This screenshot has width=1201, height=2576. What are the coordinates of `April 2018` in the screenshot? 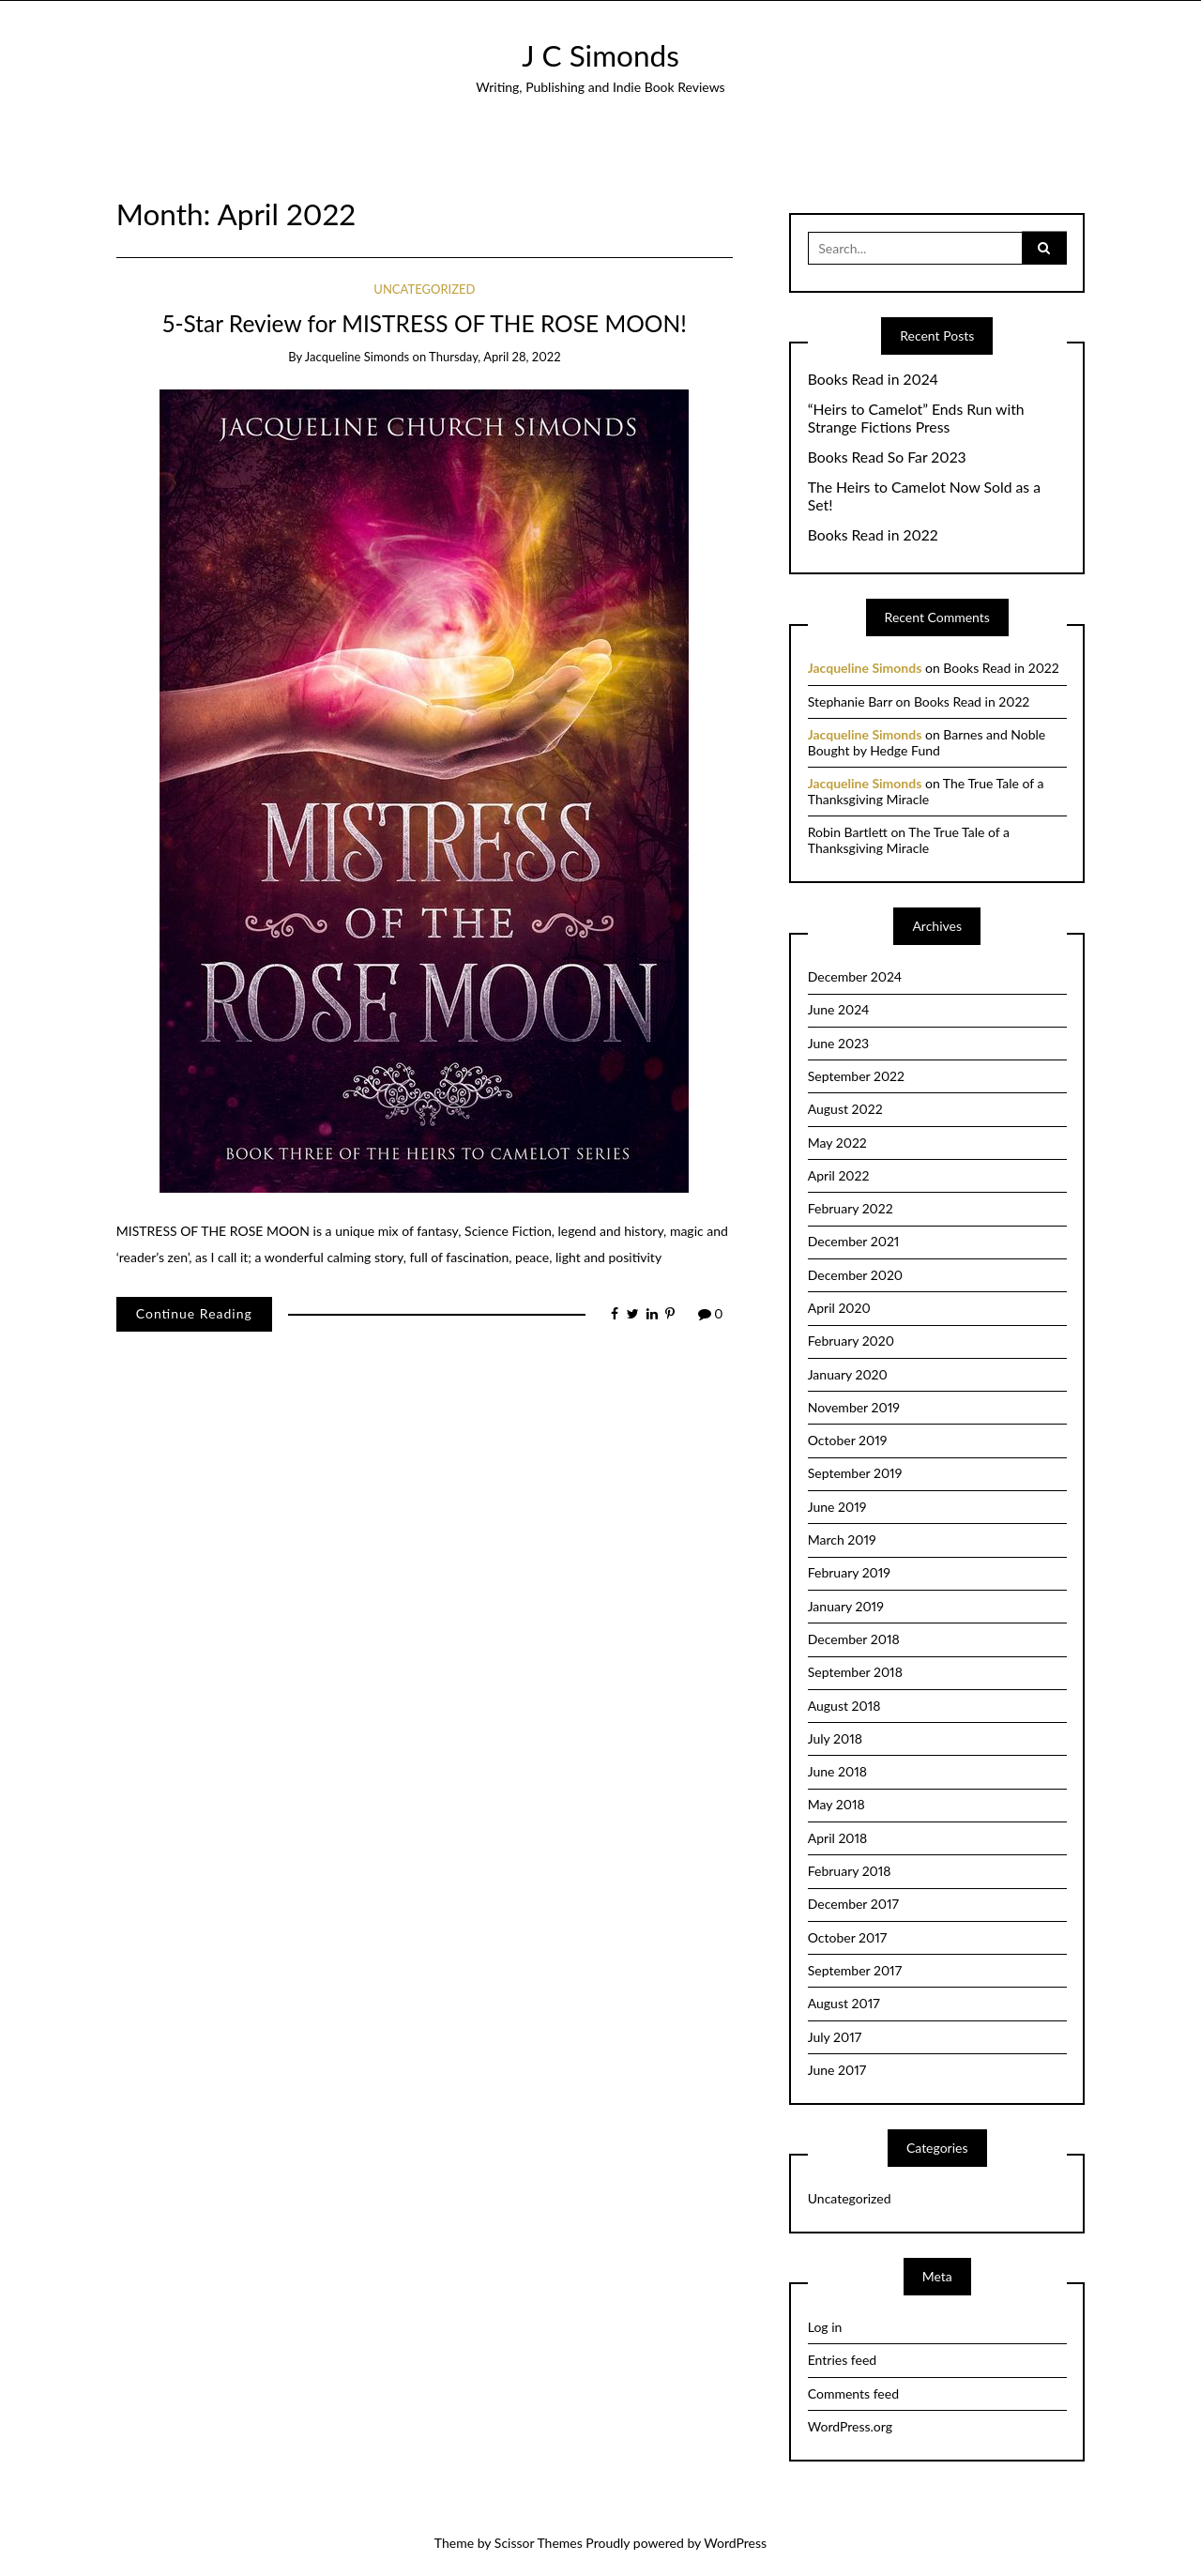 It's located at (838, 1838).